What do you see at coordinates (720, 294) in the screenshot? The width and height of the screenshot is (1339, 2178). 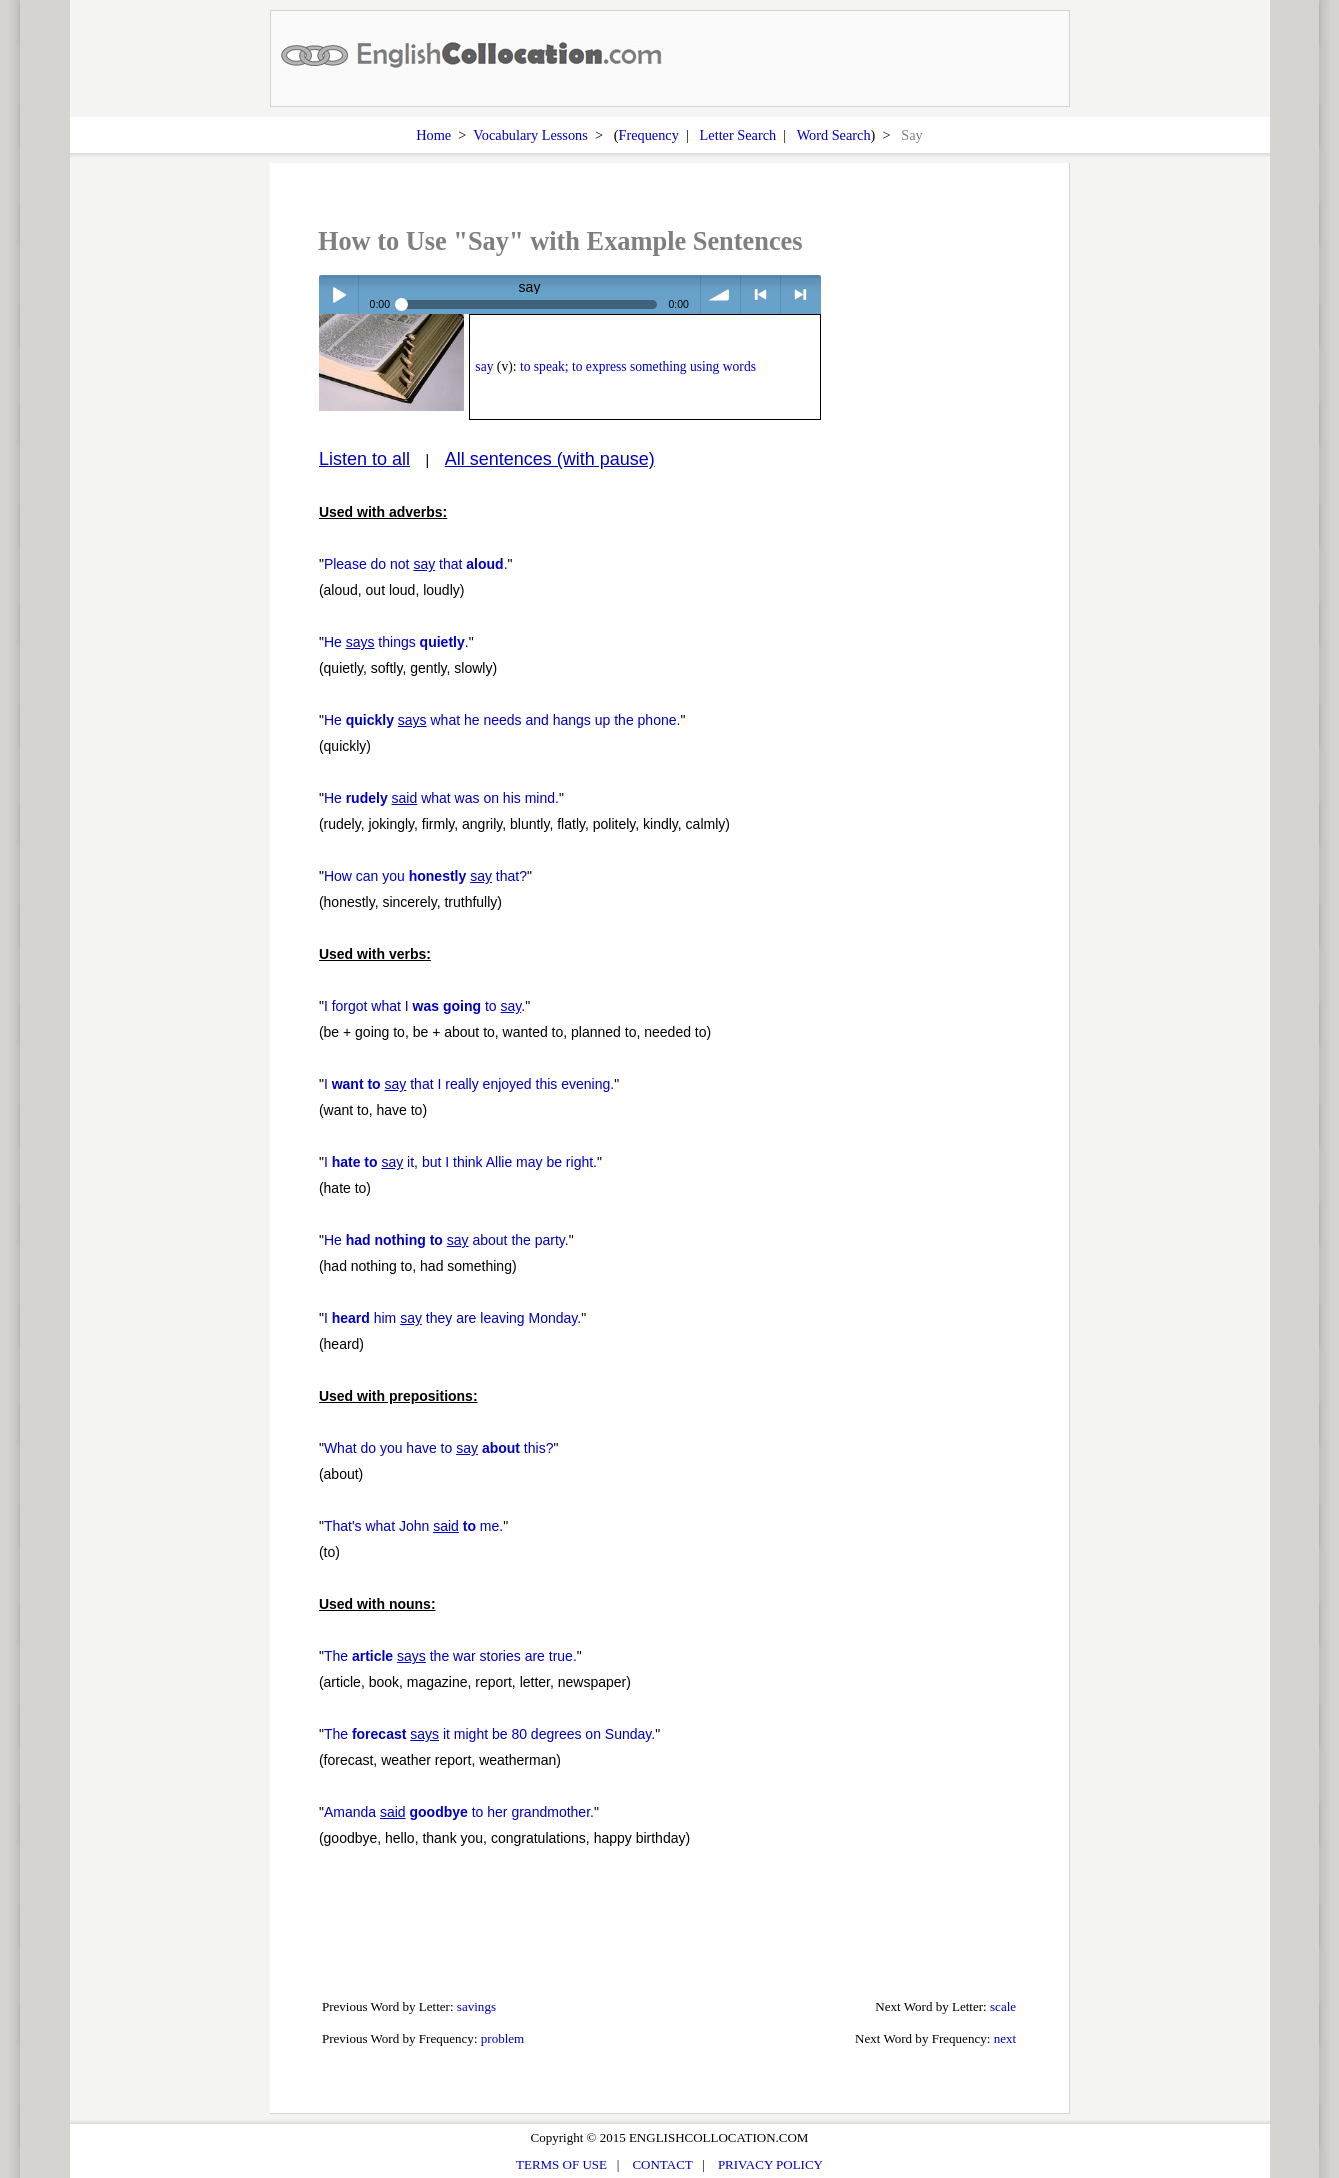 I see `volume` at bounding box center [720, 294].